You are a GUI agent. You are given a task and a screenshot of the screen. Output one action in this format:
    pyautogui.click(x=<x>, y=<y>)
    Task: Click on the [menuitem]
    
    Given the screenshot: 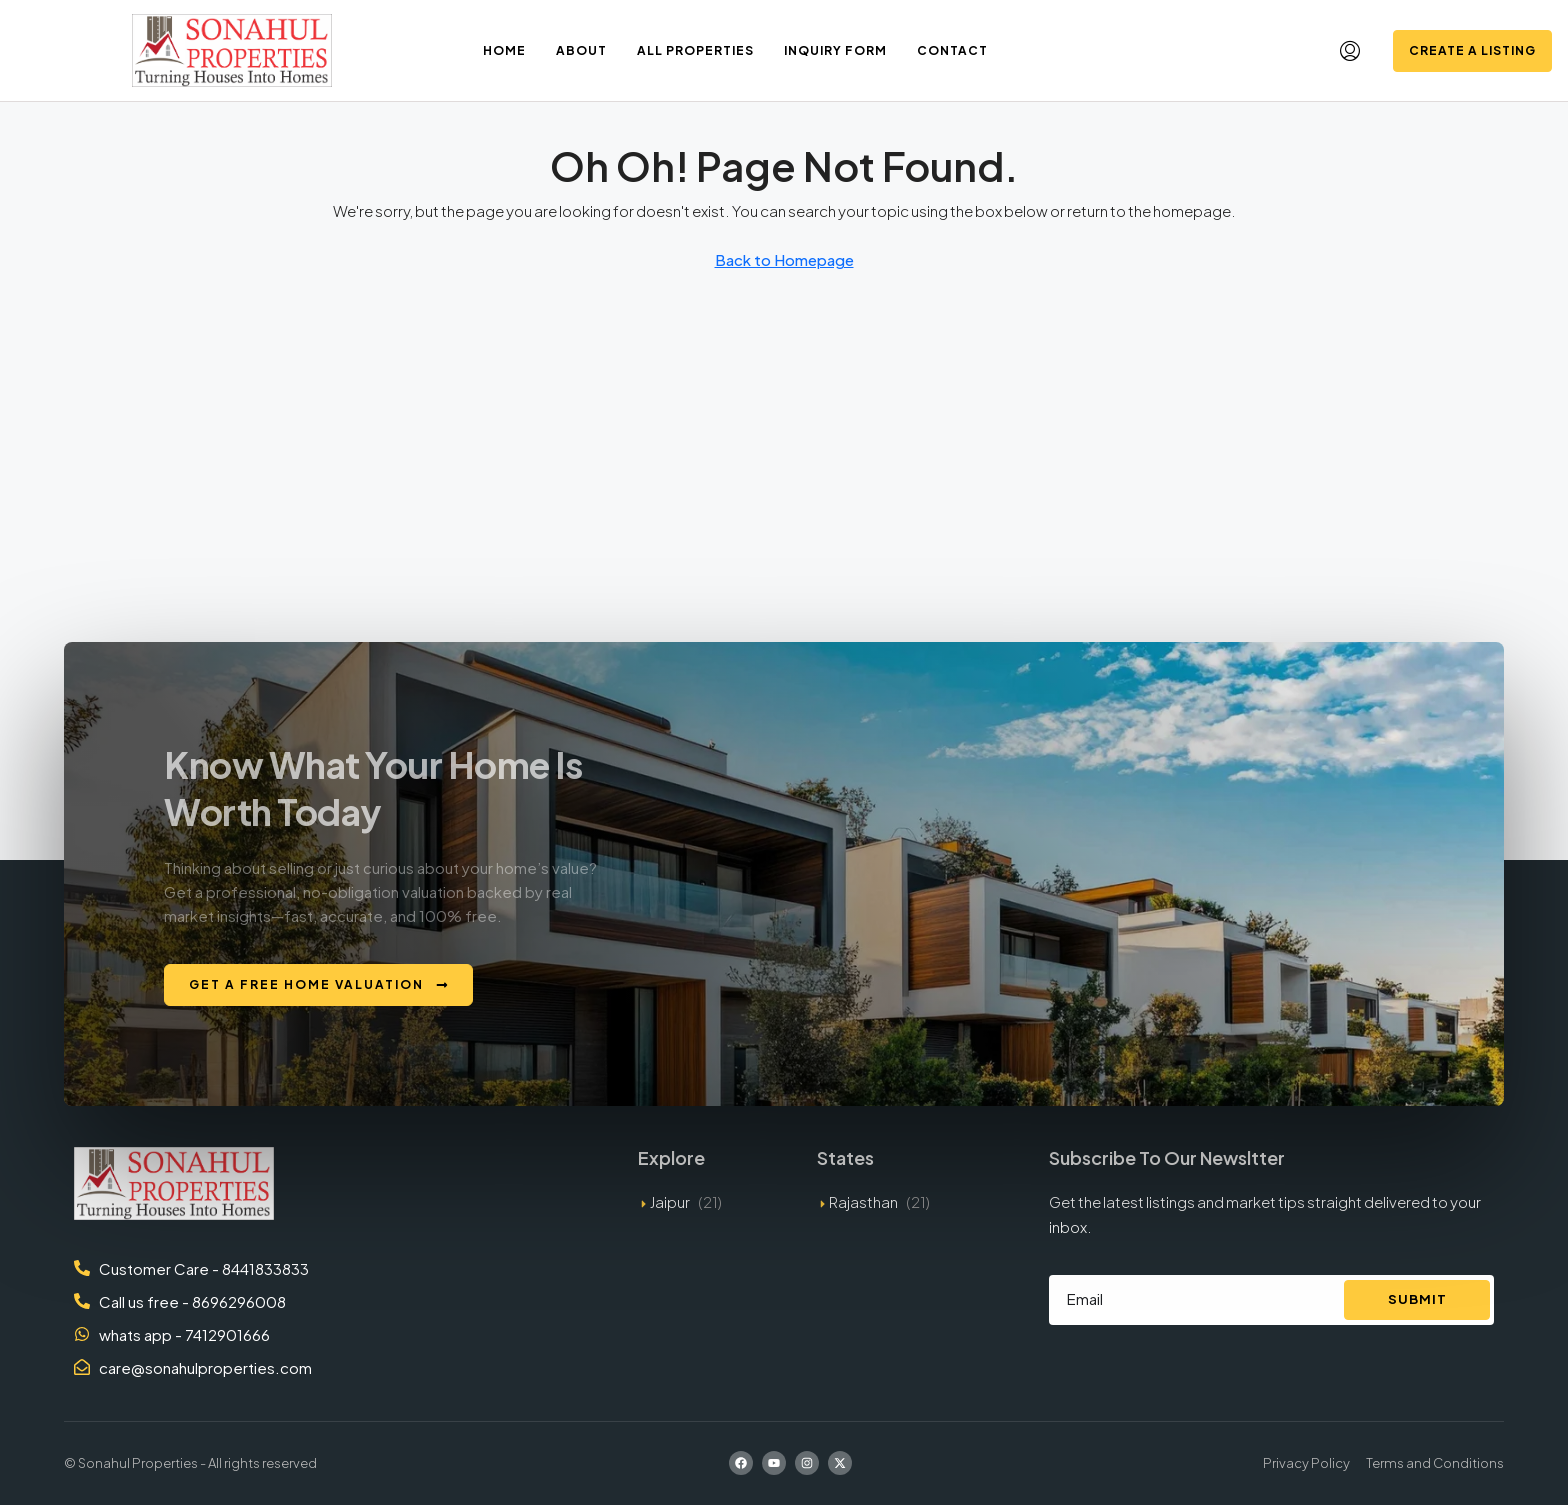 What is the action you would take?
    pyautogui.click(x=1350, y=51)
    